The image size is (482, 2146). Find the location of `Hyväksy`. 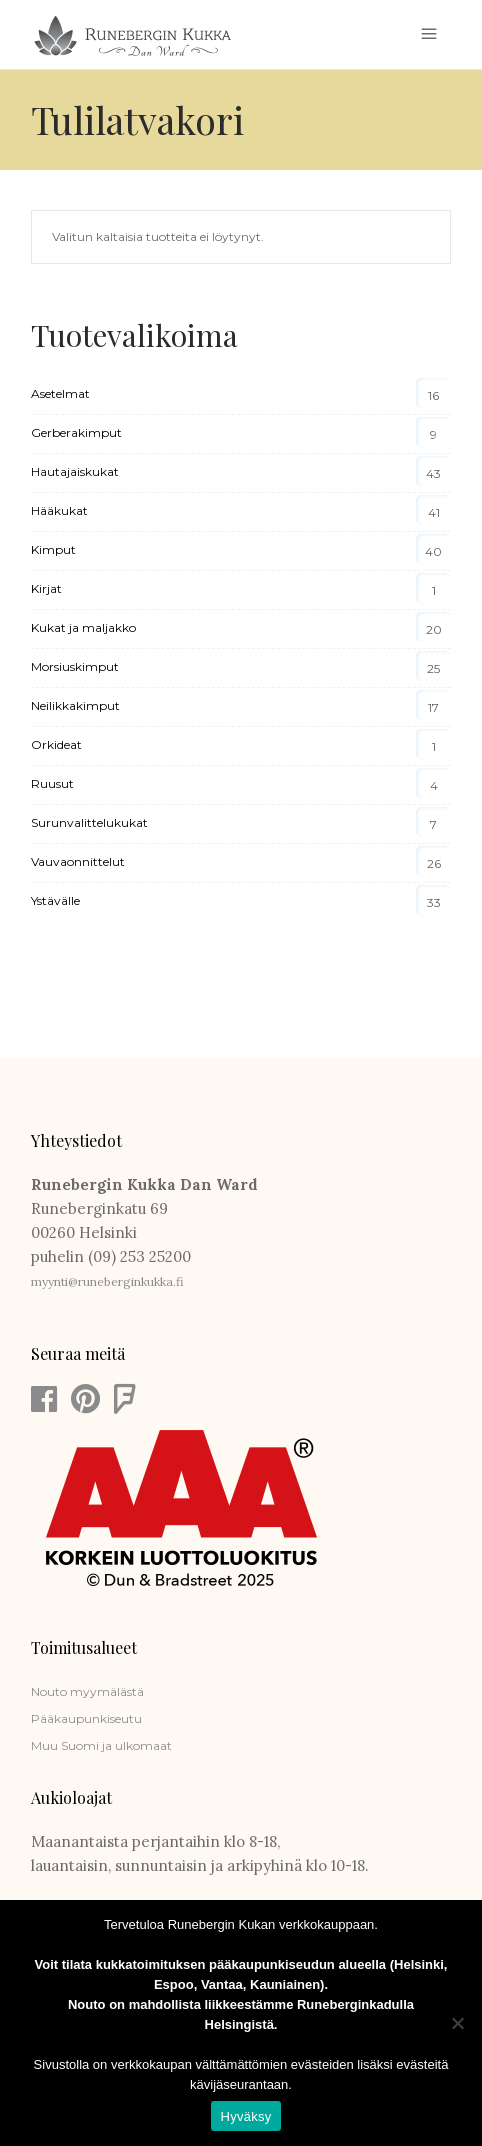

Hyväksy is located at coordinates (246, 2116).